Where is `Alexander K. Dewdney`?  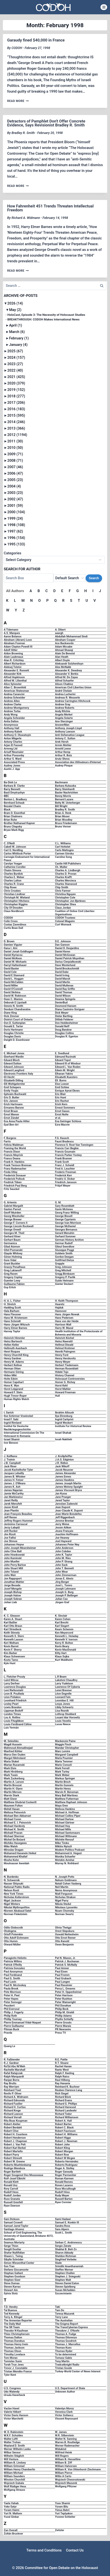 Alexander K. Dewdney is located at coordinates (68, 670).